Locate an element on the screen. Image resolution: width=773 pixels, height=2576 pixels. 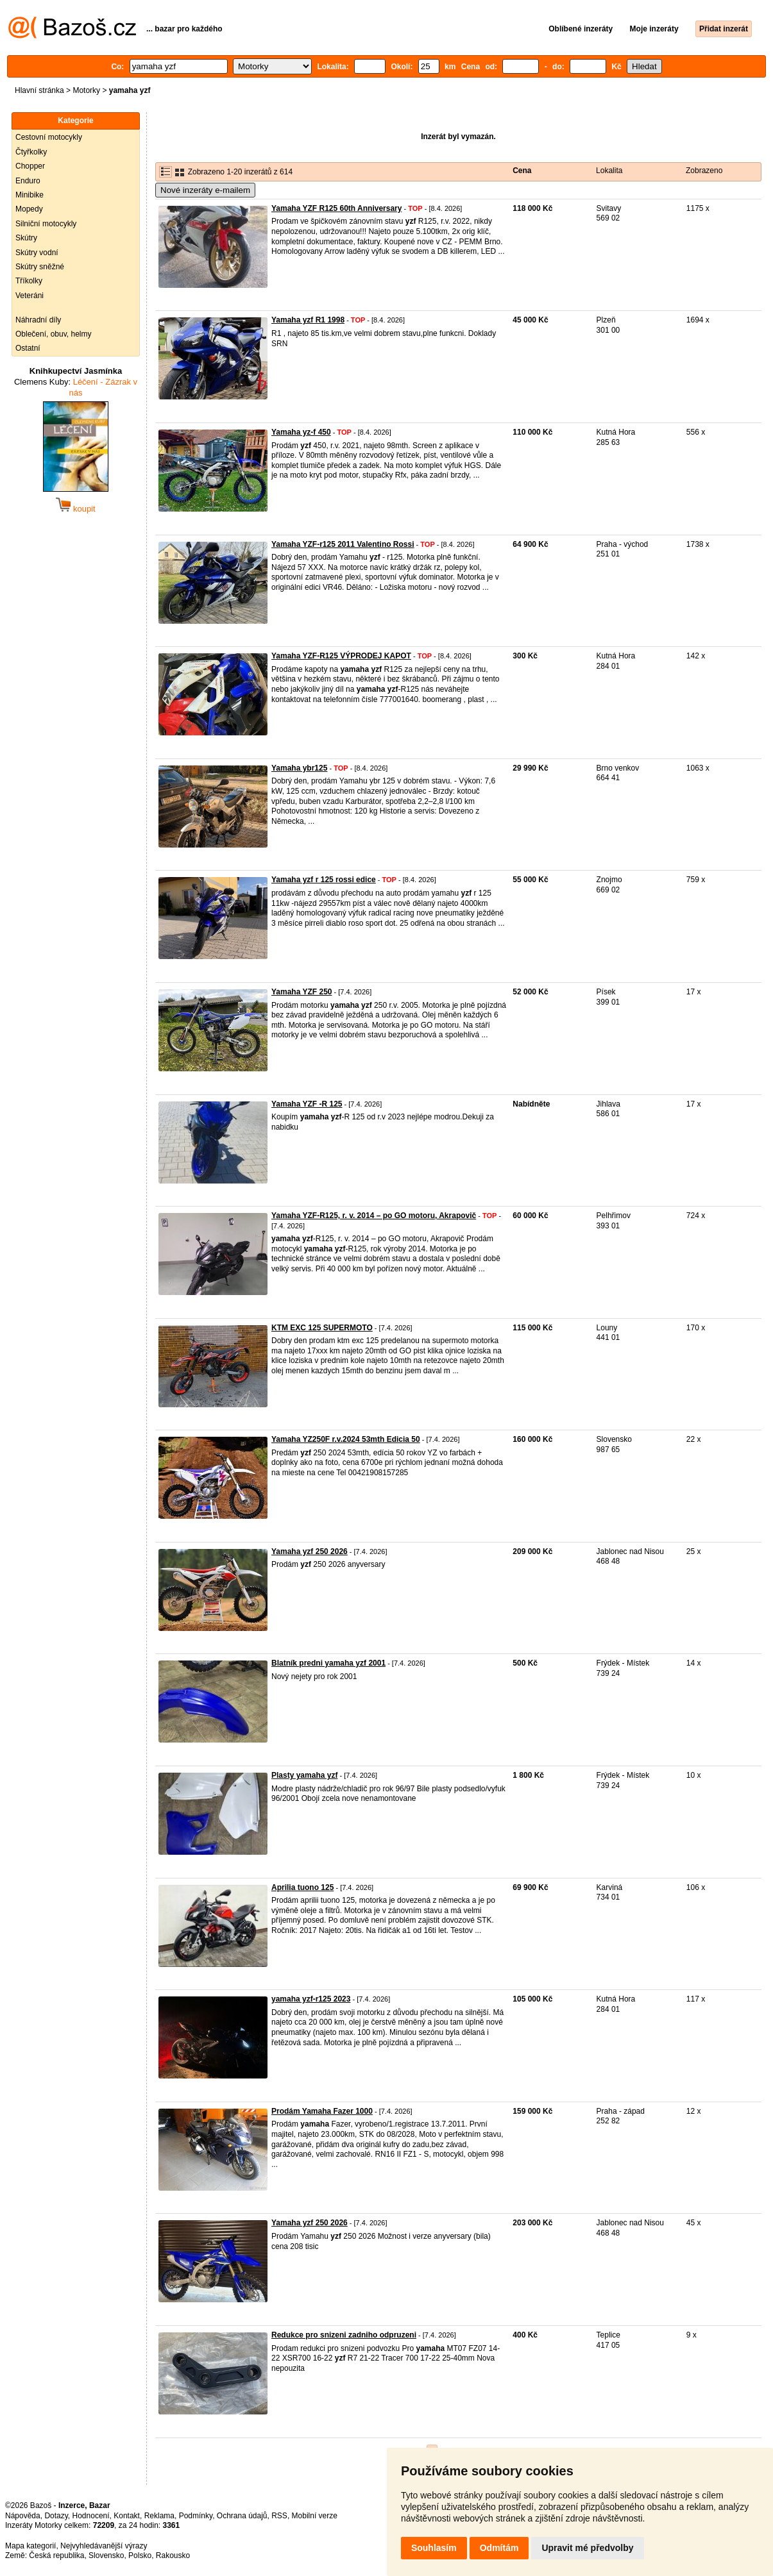
Souhlasím [button] is located at coordinates (434, 2548).